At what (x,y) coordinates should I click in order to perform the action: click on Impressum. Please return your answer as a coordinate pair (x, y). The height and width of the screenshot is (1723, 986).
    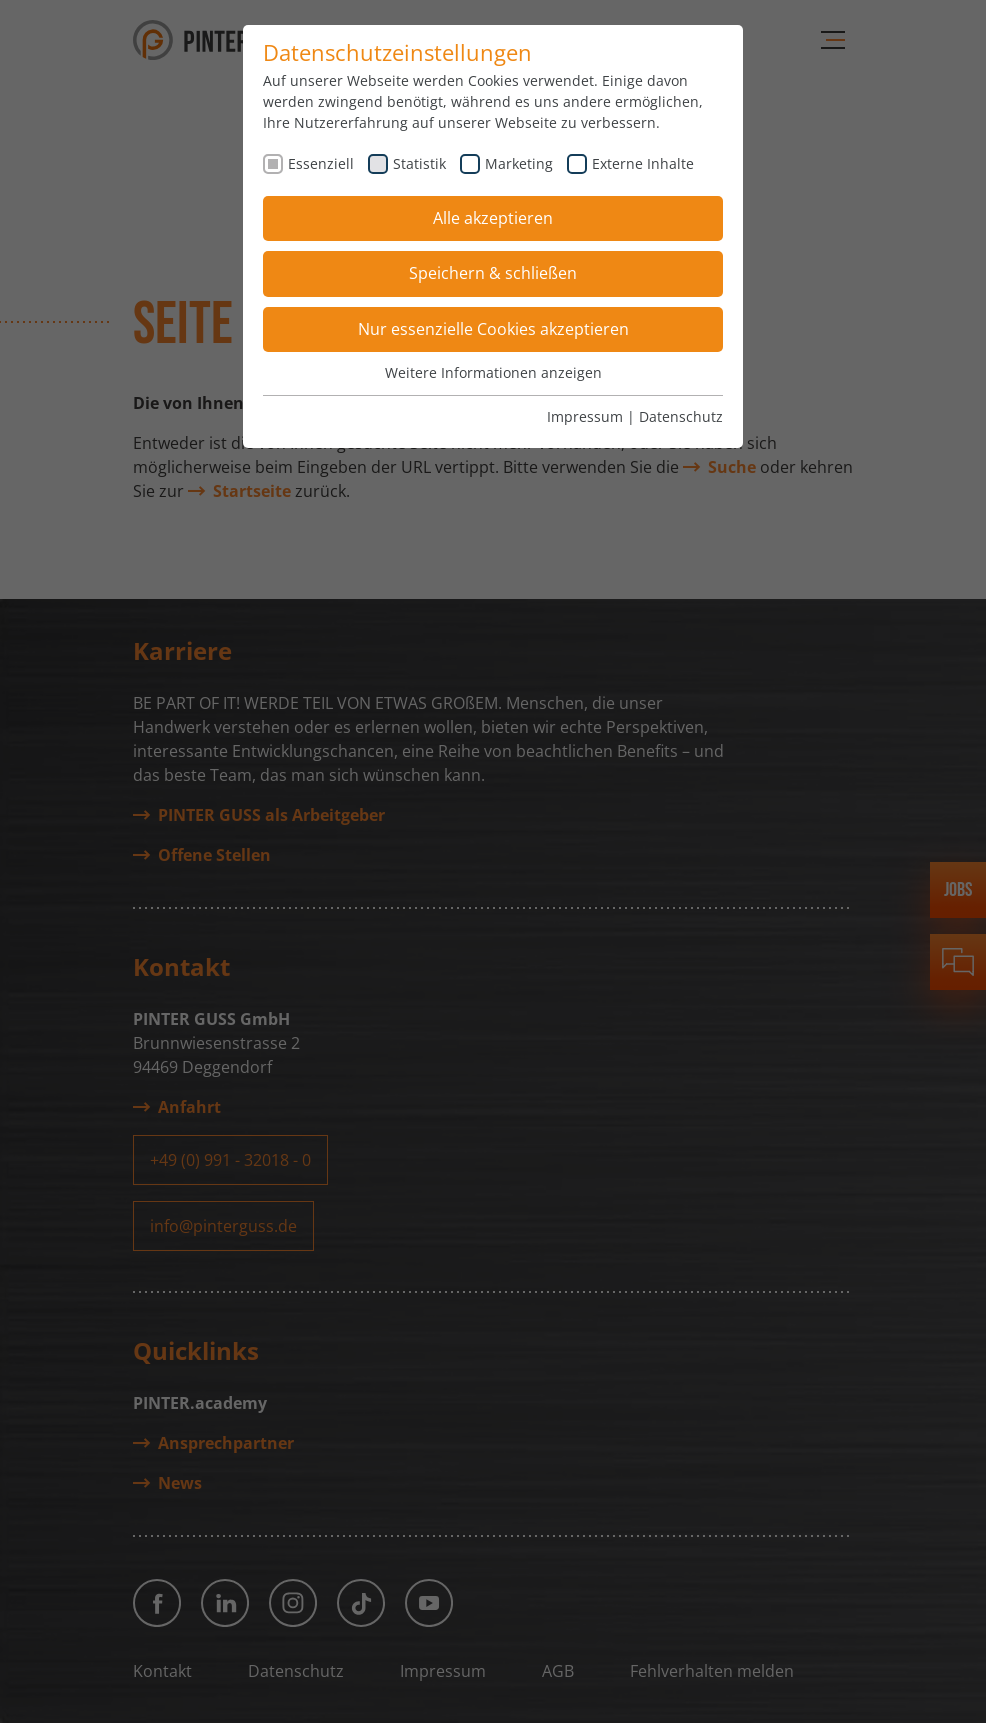
    Looking at the image, I should click on (585, 416).